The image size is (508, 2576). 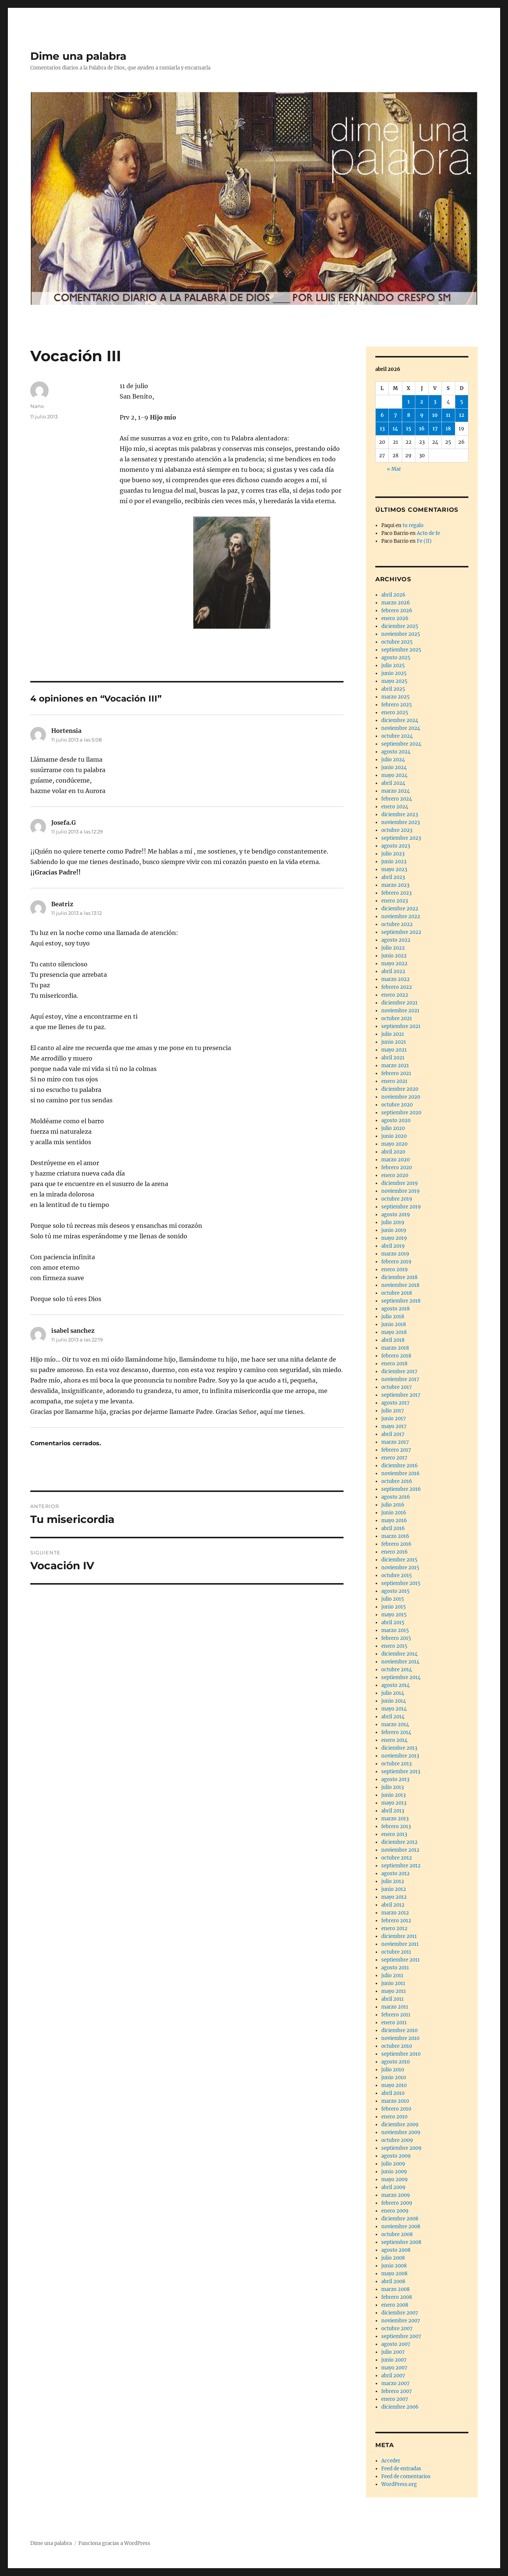 What do you see at coordinates (401, 650) in the screenshot?
I see `septiembre 2025` at bounding box center [401, 650].